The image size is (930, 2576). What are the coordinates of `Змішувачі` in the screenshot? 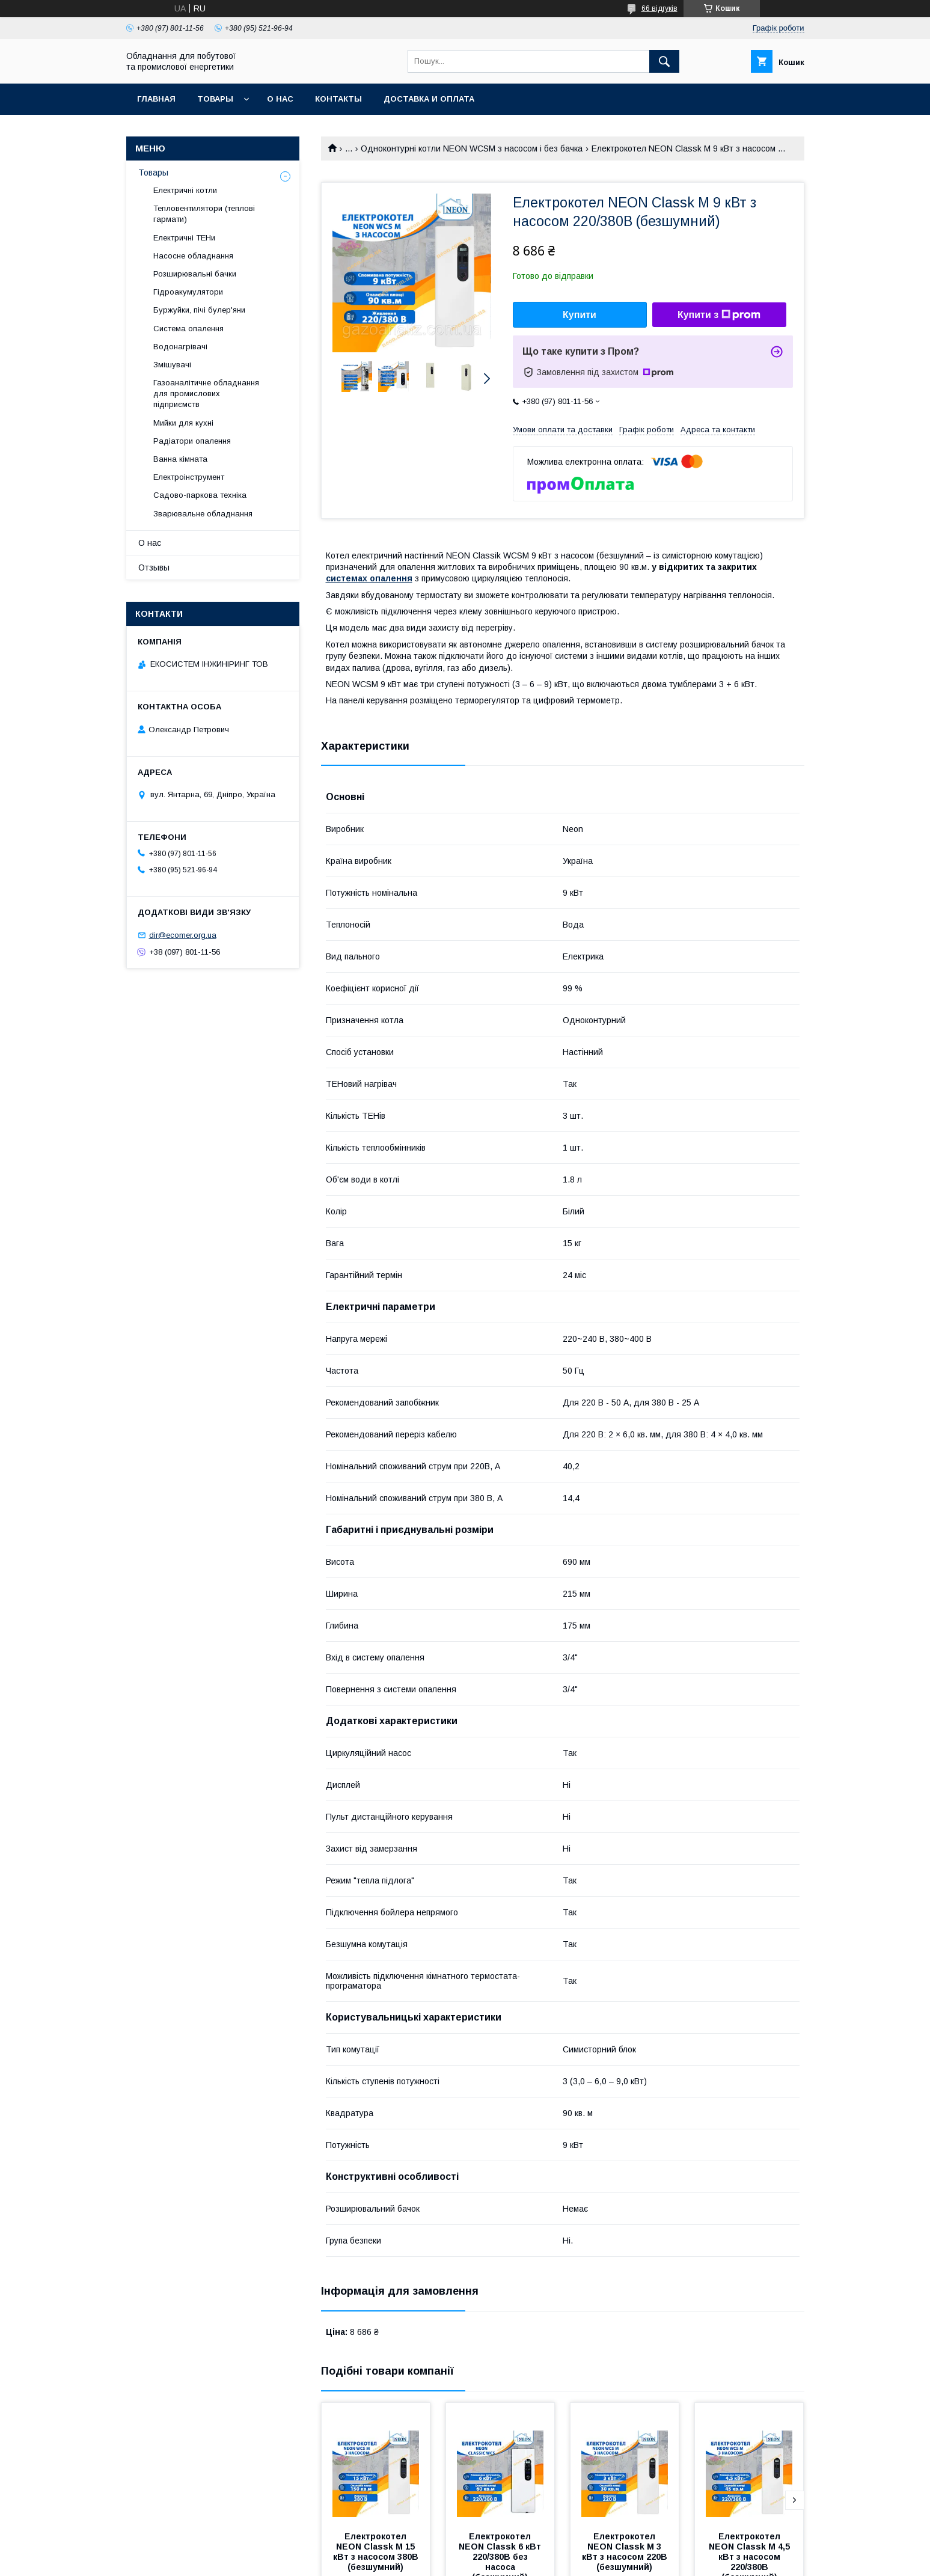 It's located at (172, 364).